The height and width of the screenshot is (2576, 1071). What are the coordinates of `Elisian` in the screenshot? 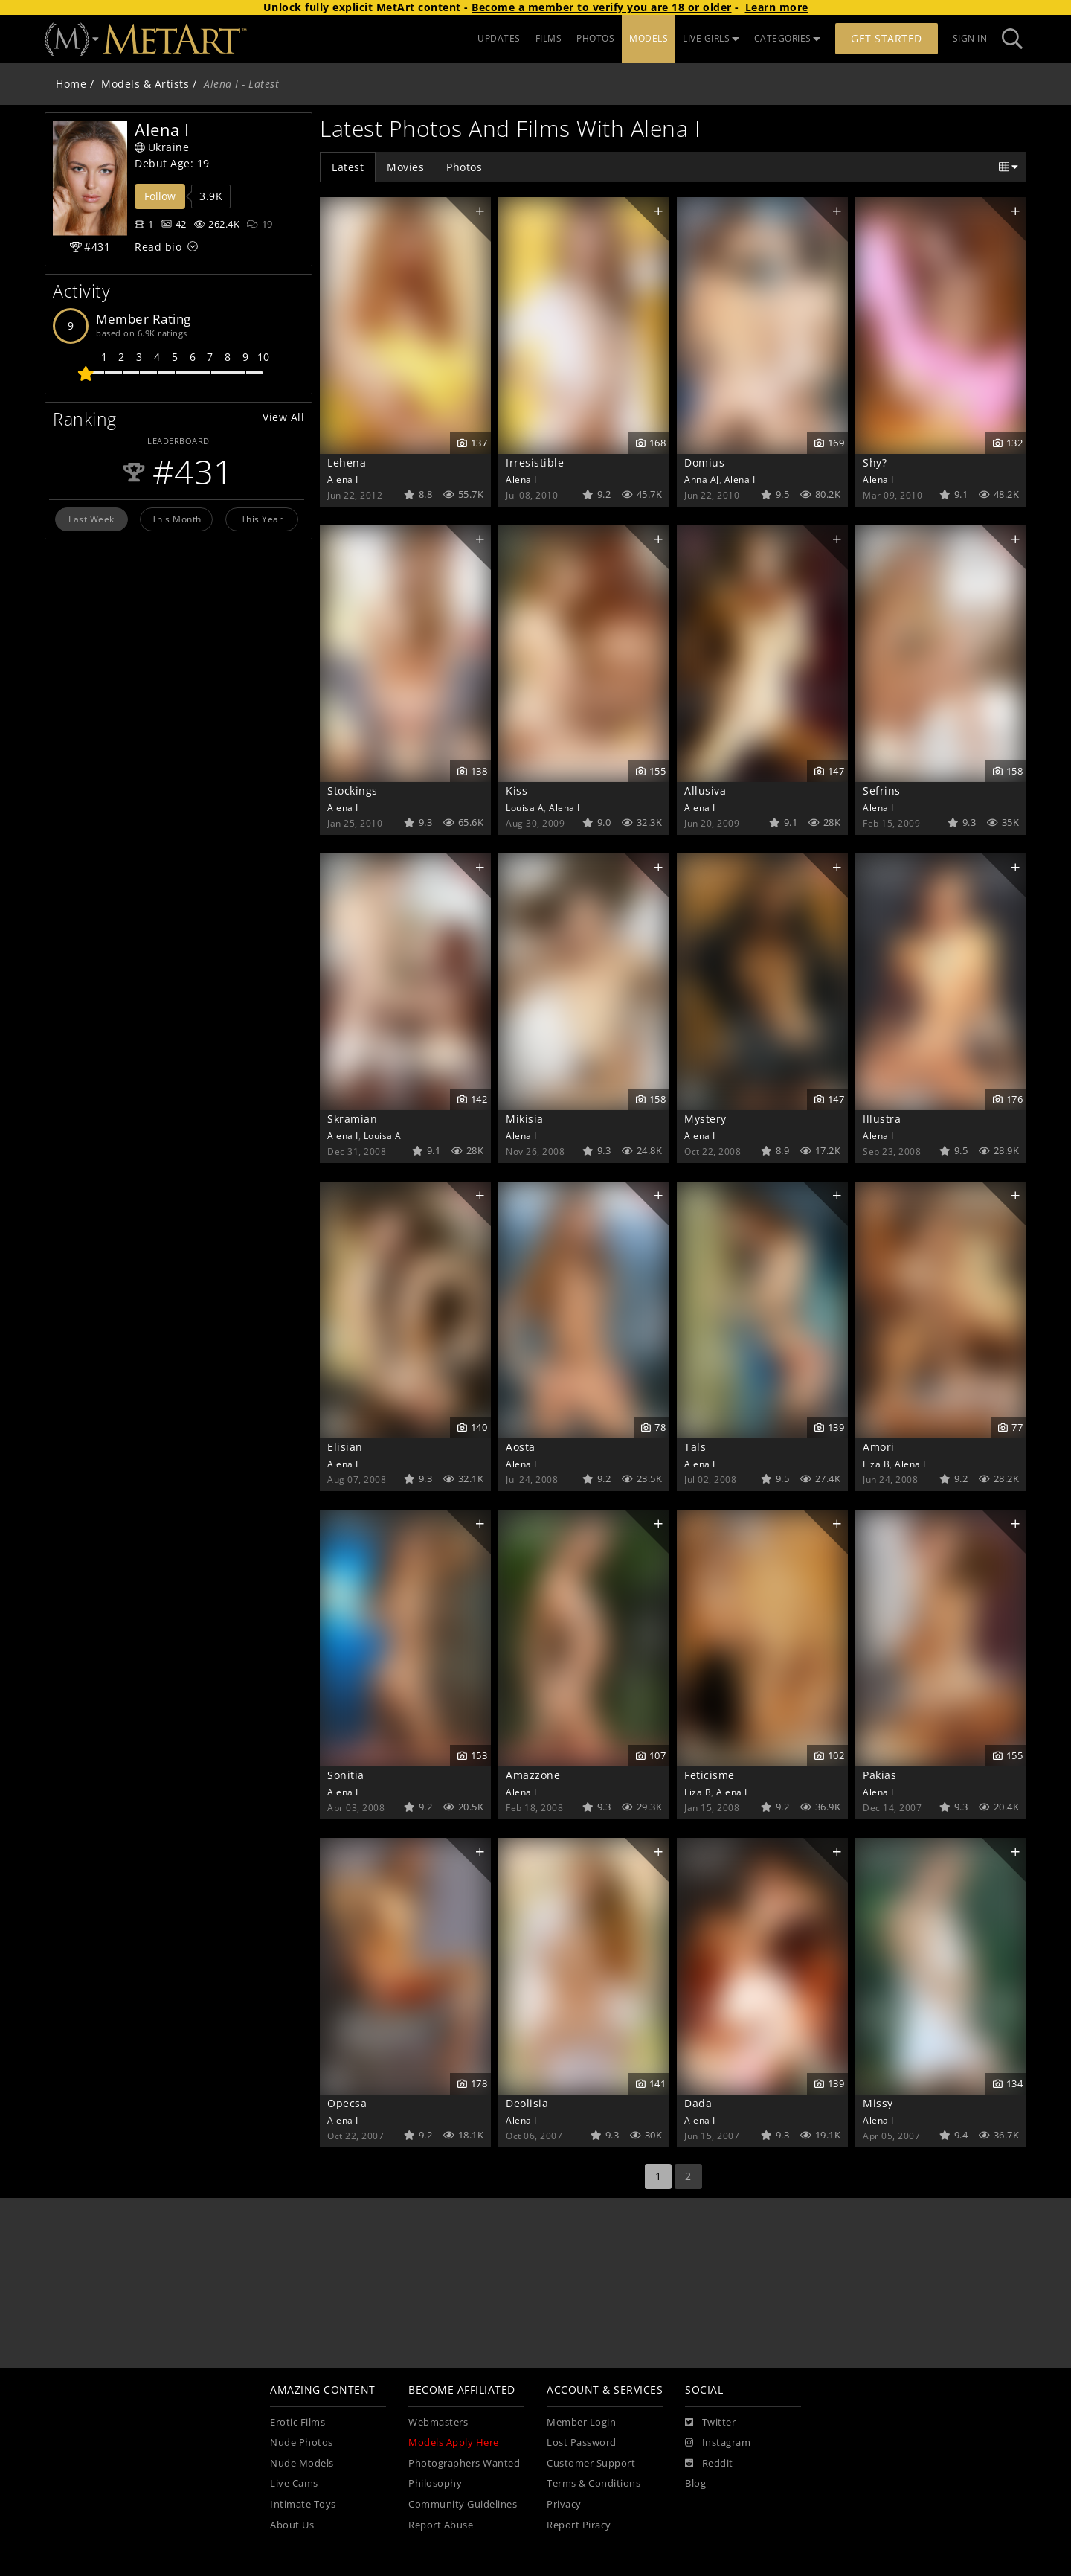 It's located at (345, 1447).